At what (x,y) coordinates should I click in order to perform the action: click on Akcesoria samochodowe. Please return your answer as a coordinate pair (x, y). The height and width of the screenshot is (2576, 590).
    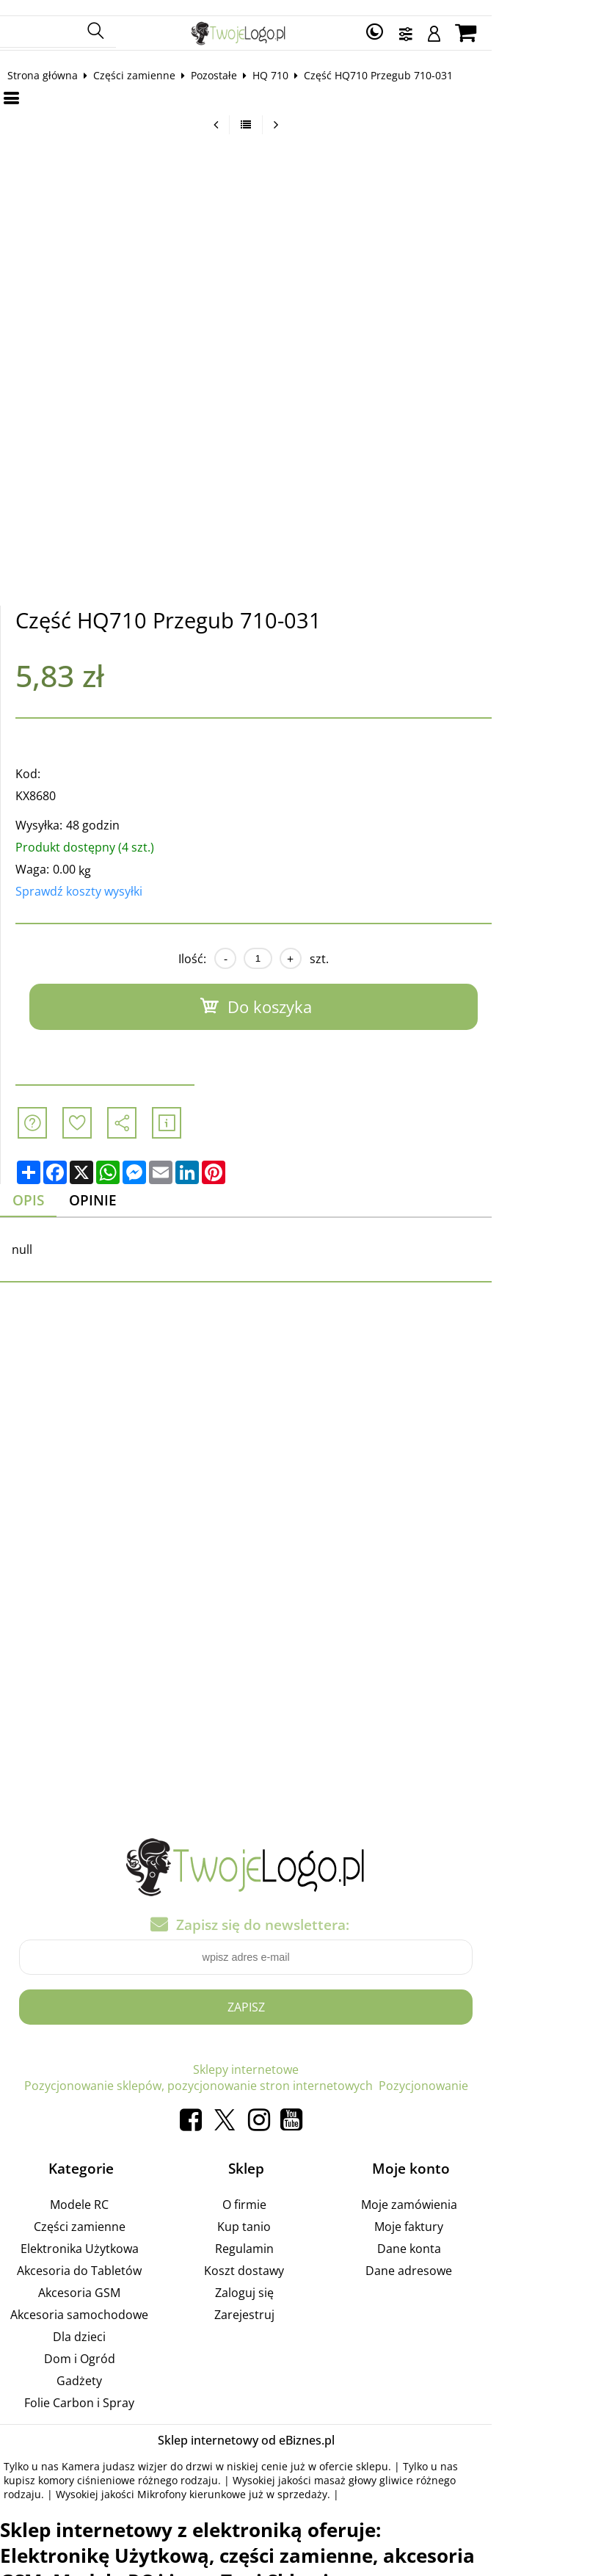
    Looking at the image, I should click on (103, 2300).